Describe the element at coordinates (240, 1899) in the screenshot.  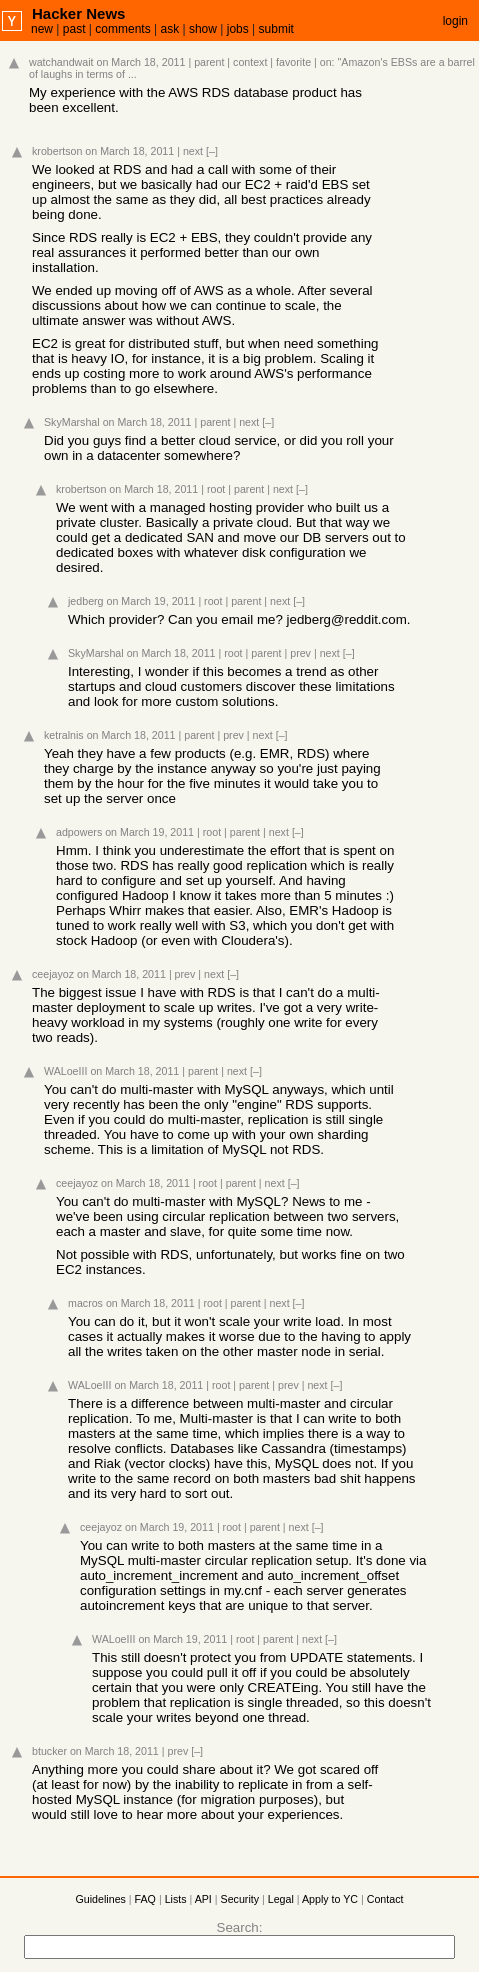
I see `Security` at that location.